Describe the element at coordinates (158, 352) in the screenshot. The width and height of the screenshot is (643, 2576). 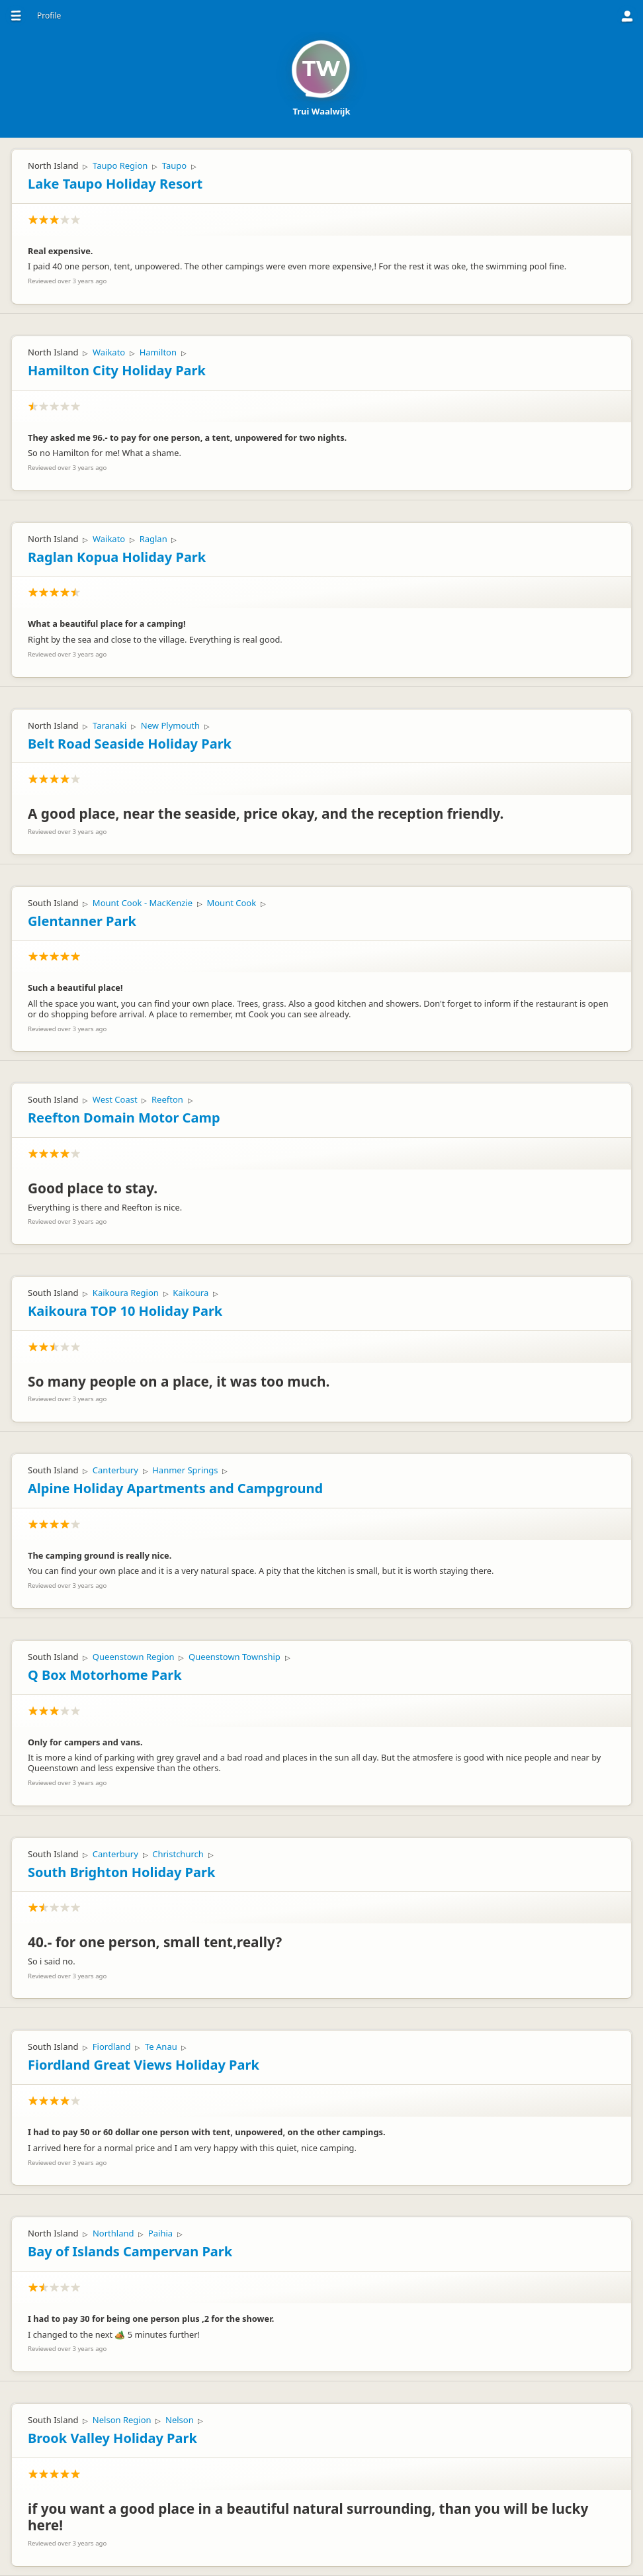
I see `Hamilton` at that location.